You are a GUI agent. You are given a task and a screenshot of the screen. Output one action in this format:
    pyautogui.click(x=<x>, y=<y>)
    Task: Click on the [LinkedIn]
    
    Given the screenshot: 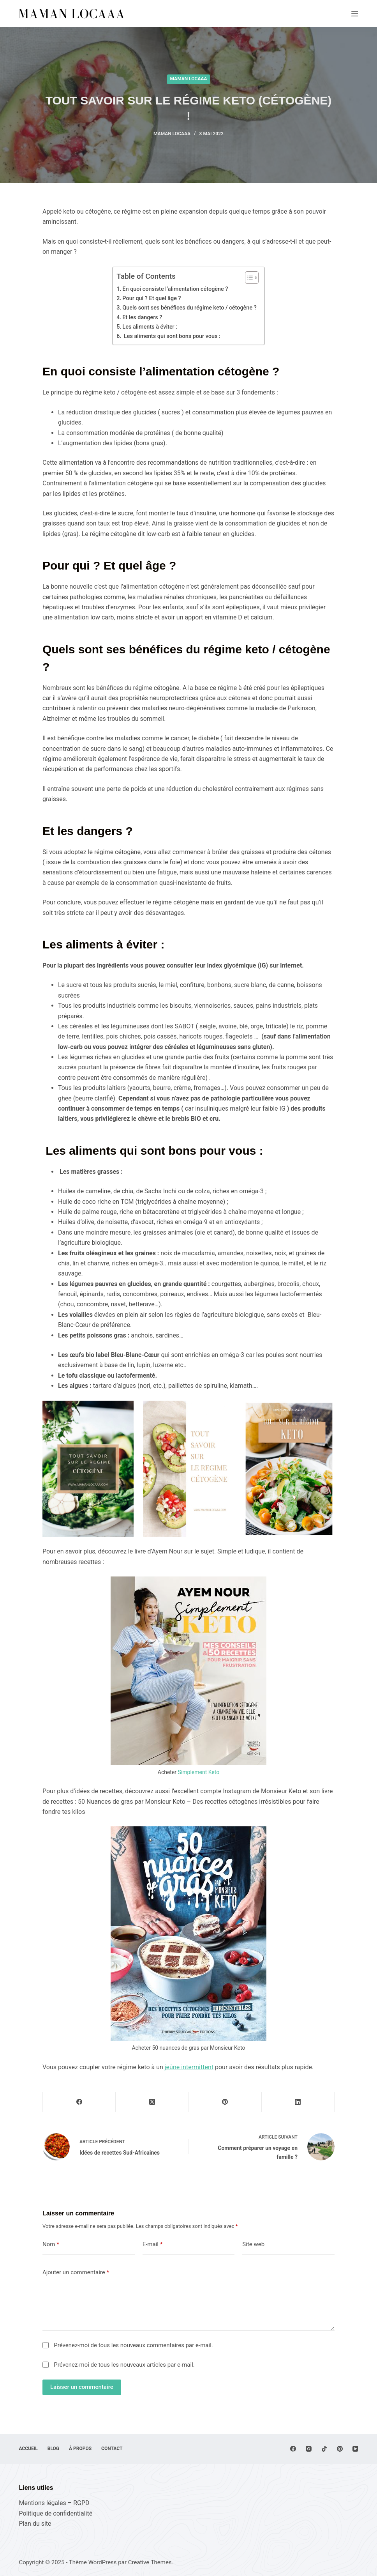 What is the action you would take?
    pyautogui.click(x=298, y=2102)
    